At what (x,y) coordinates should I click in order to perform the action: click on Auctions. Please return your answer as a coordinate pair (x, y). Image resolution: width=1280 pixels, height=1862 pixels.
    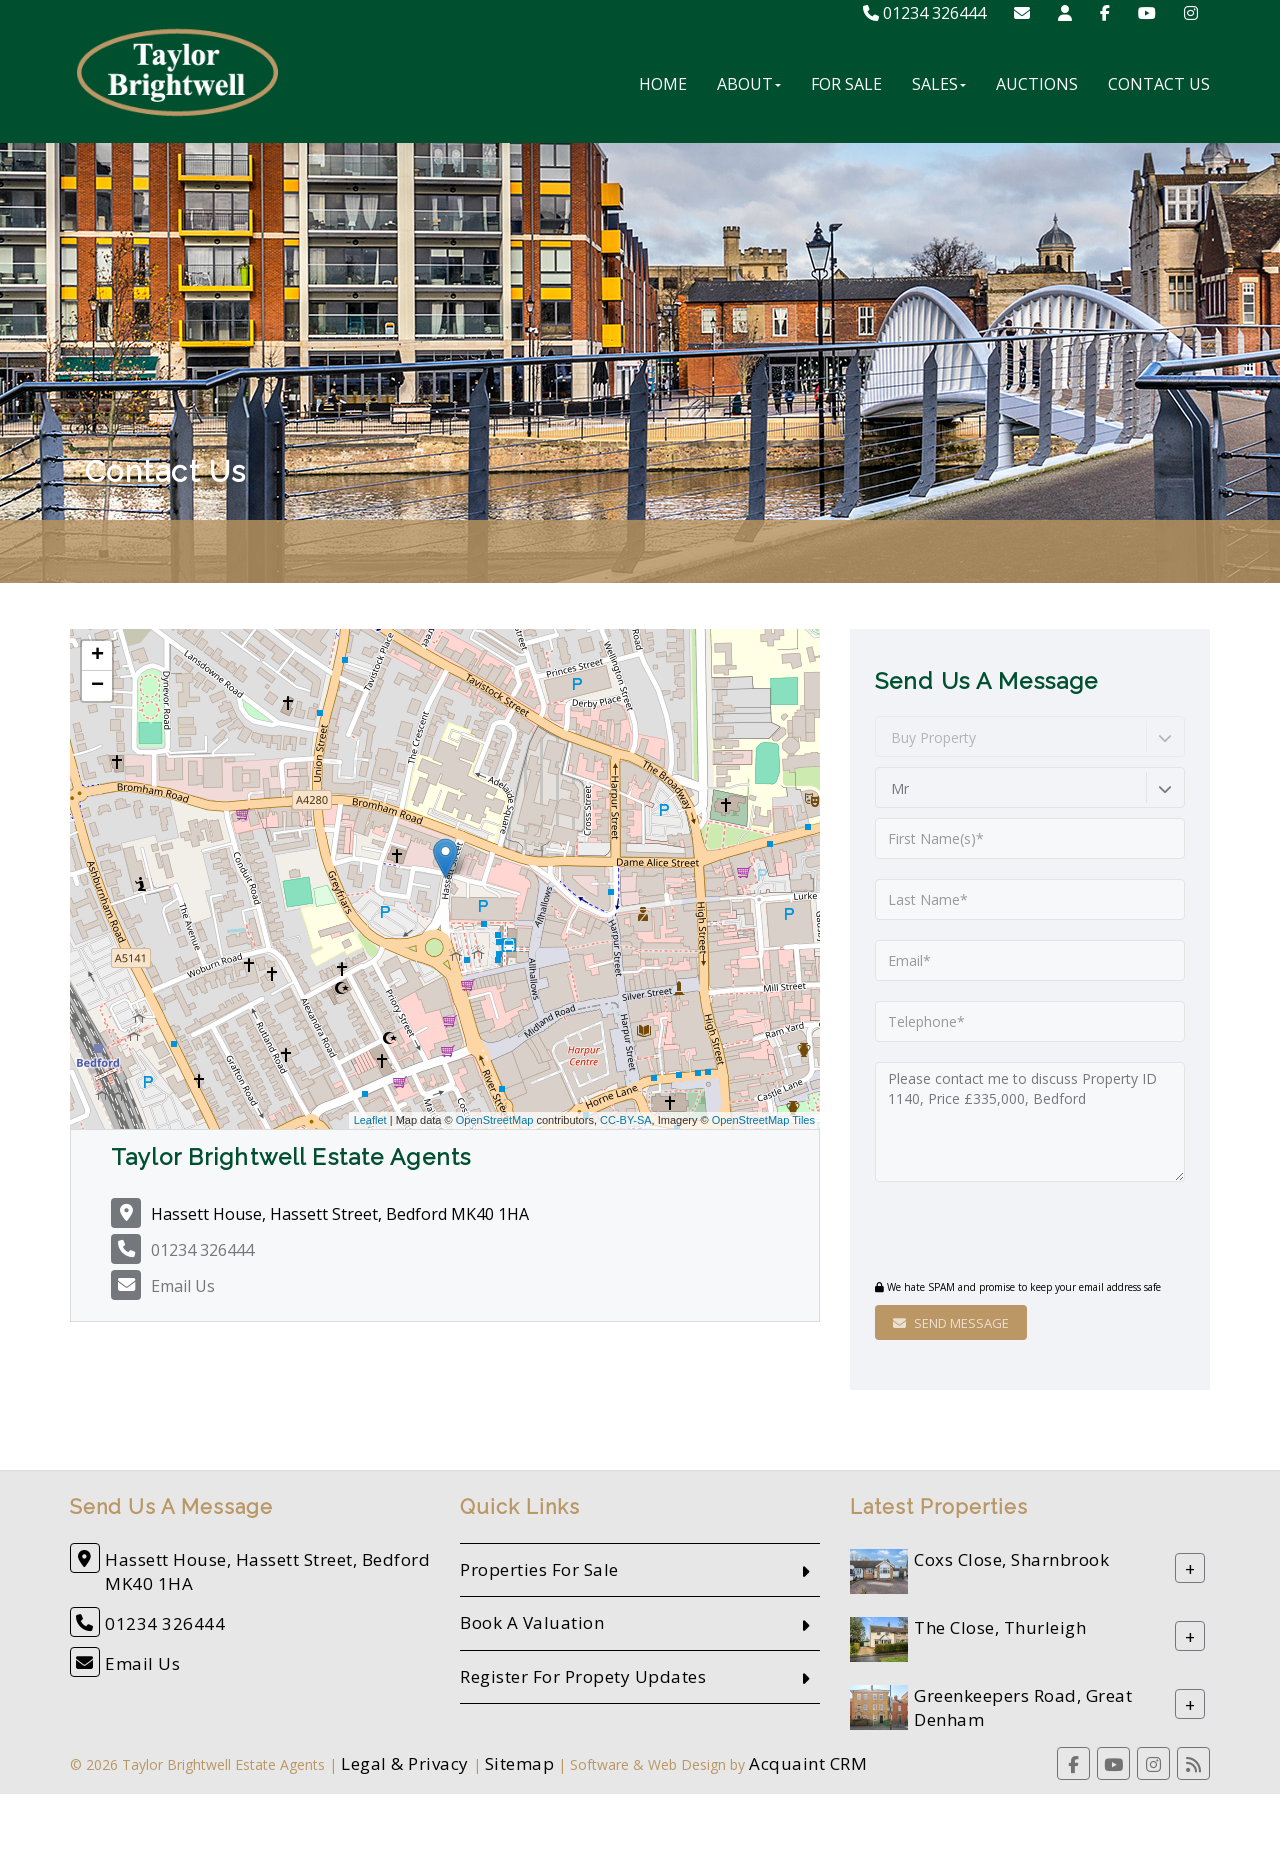
    Looking at the image, I should click on (1037, 84).